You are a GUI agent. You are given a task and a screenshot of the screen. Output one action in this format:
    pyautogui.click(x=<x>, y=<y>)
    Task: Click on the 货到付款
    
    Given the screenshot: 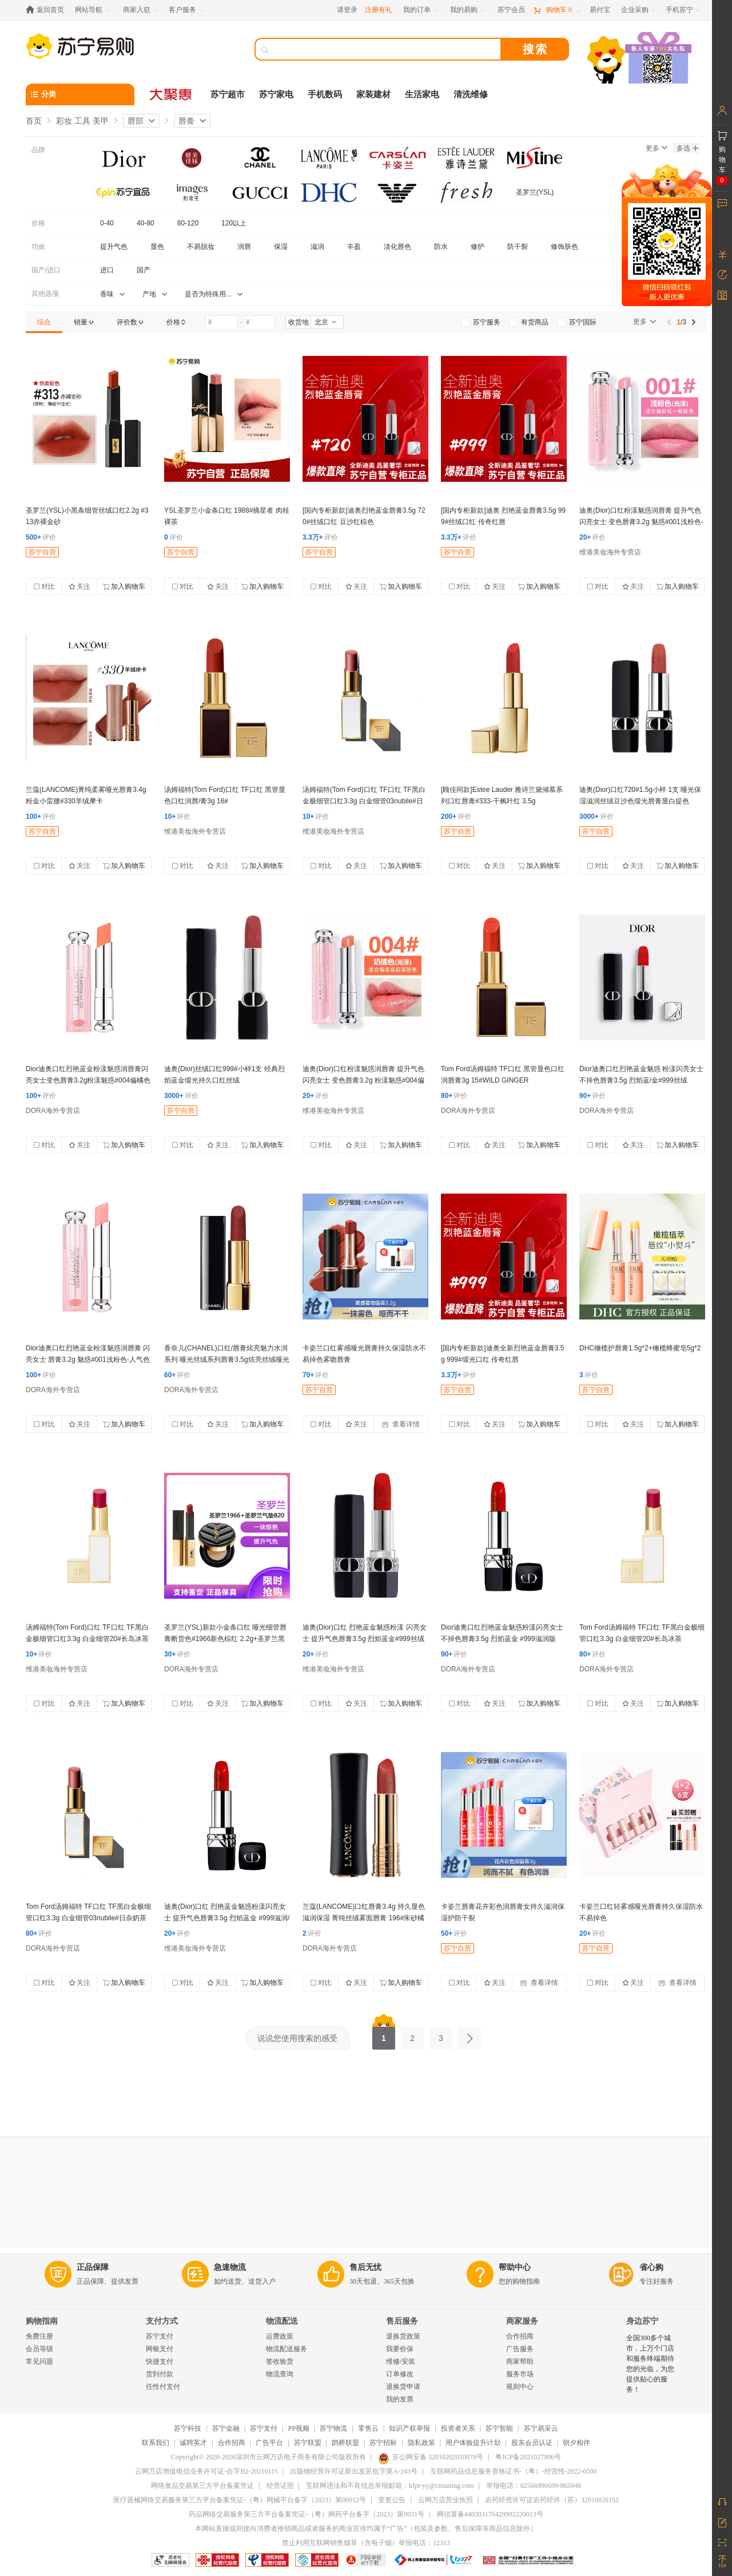 What is the action you would take?
    pyautogui.click(x=159, y=2374)
    